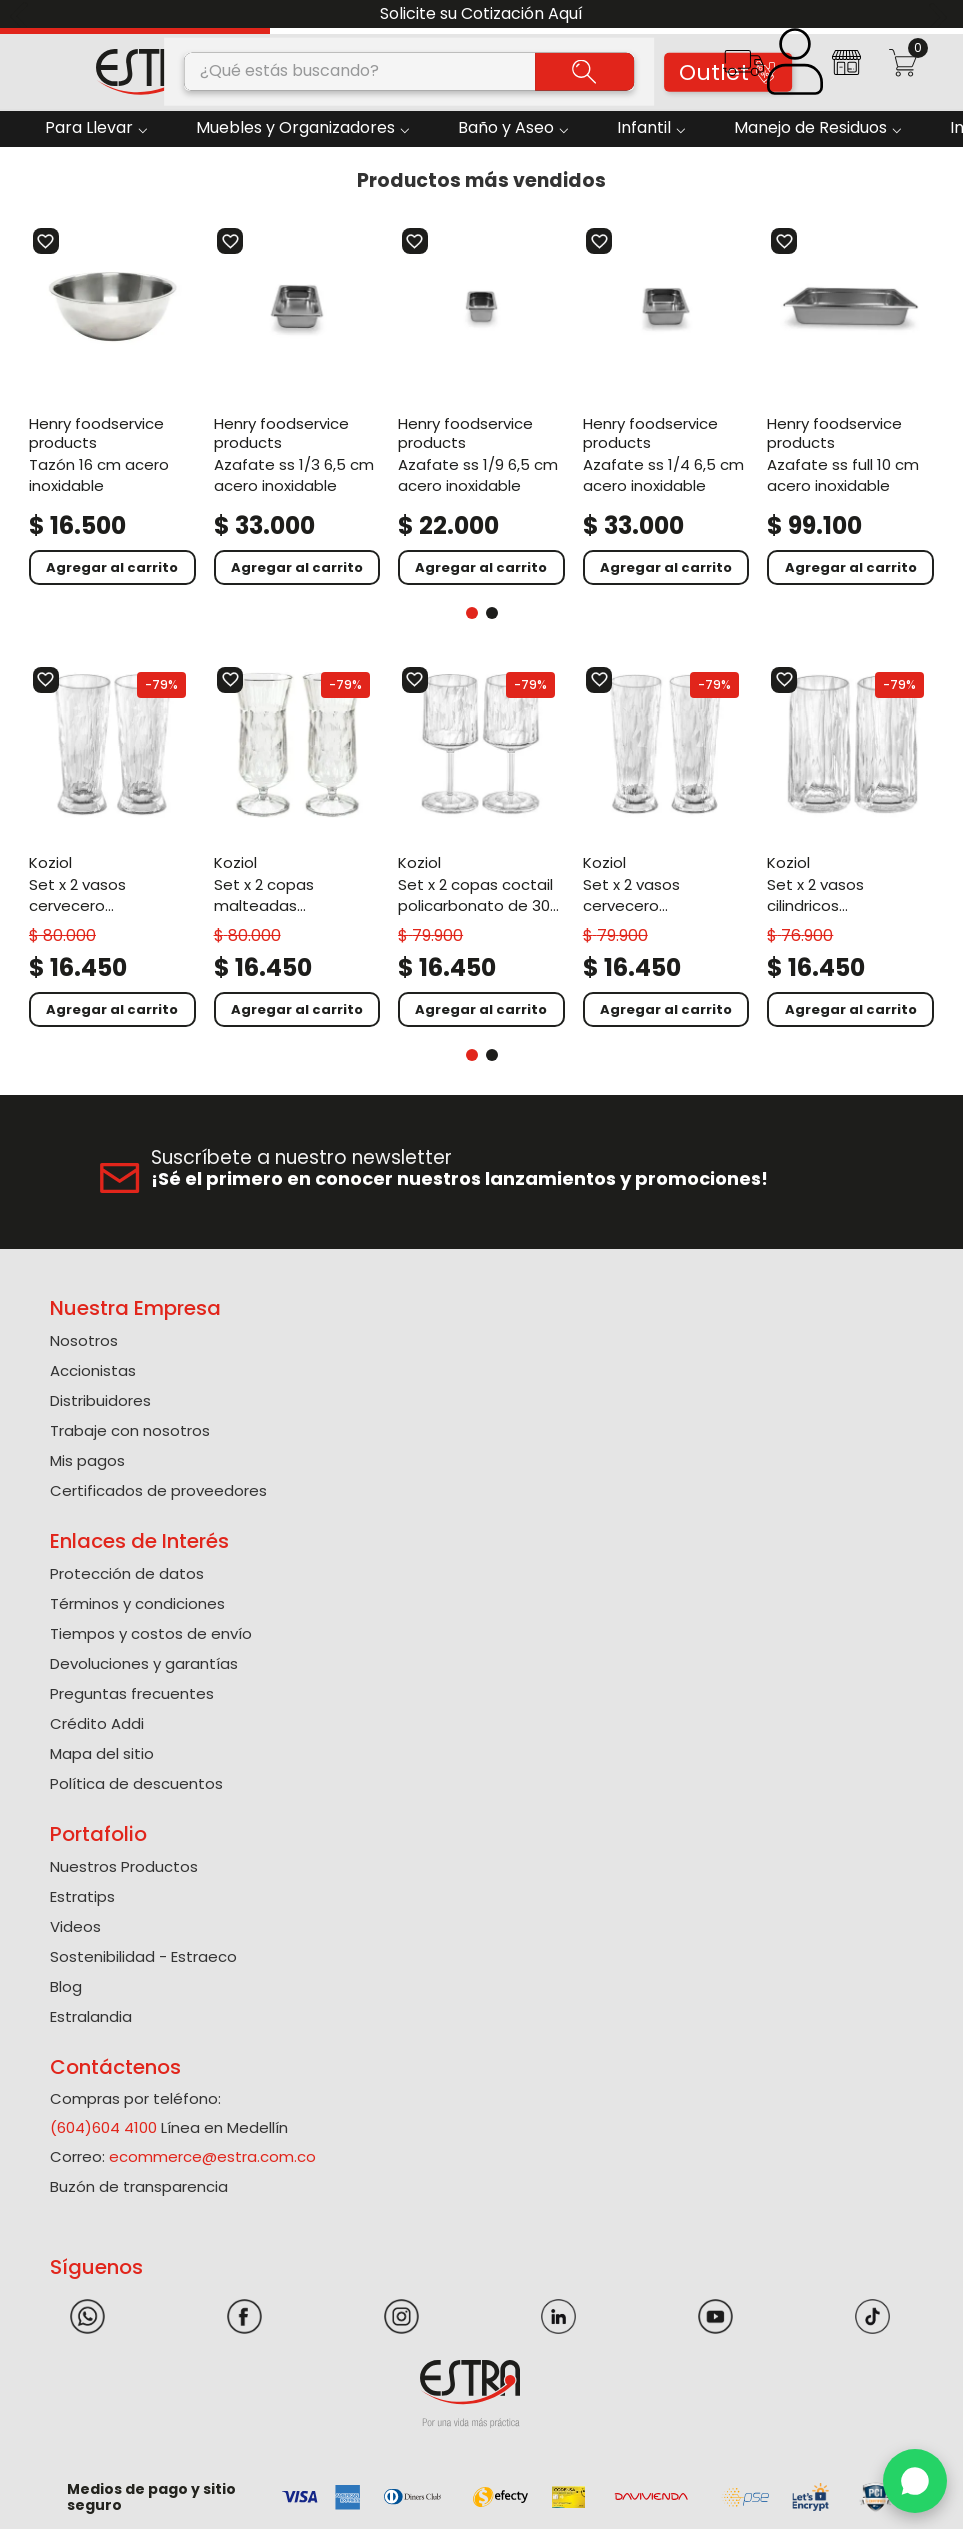  What do you see at coordinates (112, 846) in the screenshot?
I see `[Set X 2 Vasos Cervecero Policarbonato de 500 Ml]` at bounding box center [112, 846].